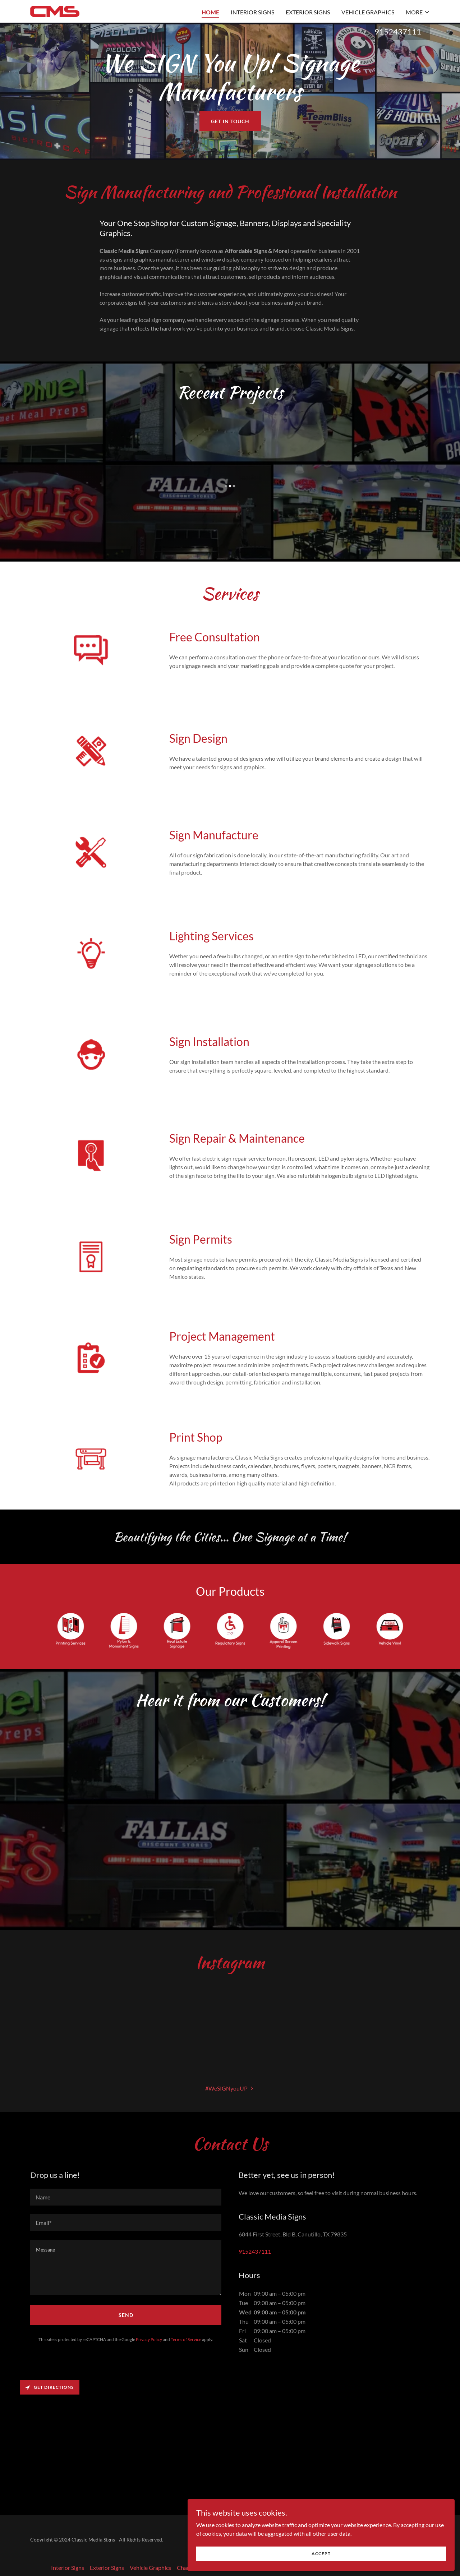 The height and width of the screenshot is (2576, 460). What do you see at coordinates (125, 2191) in the screenshot?
I see `[textbox]` at bounding box center [125, 2191].